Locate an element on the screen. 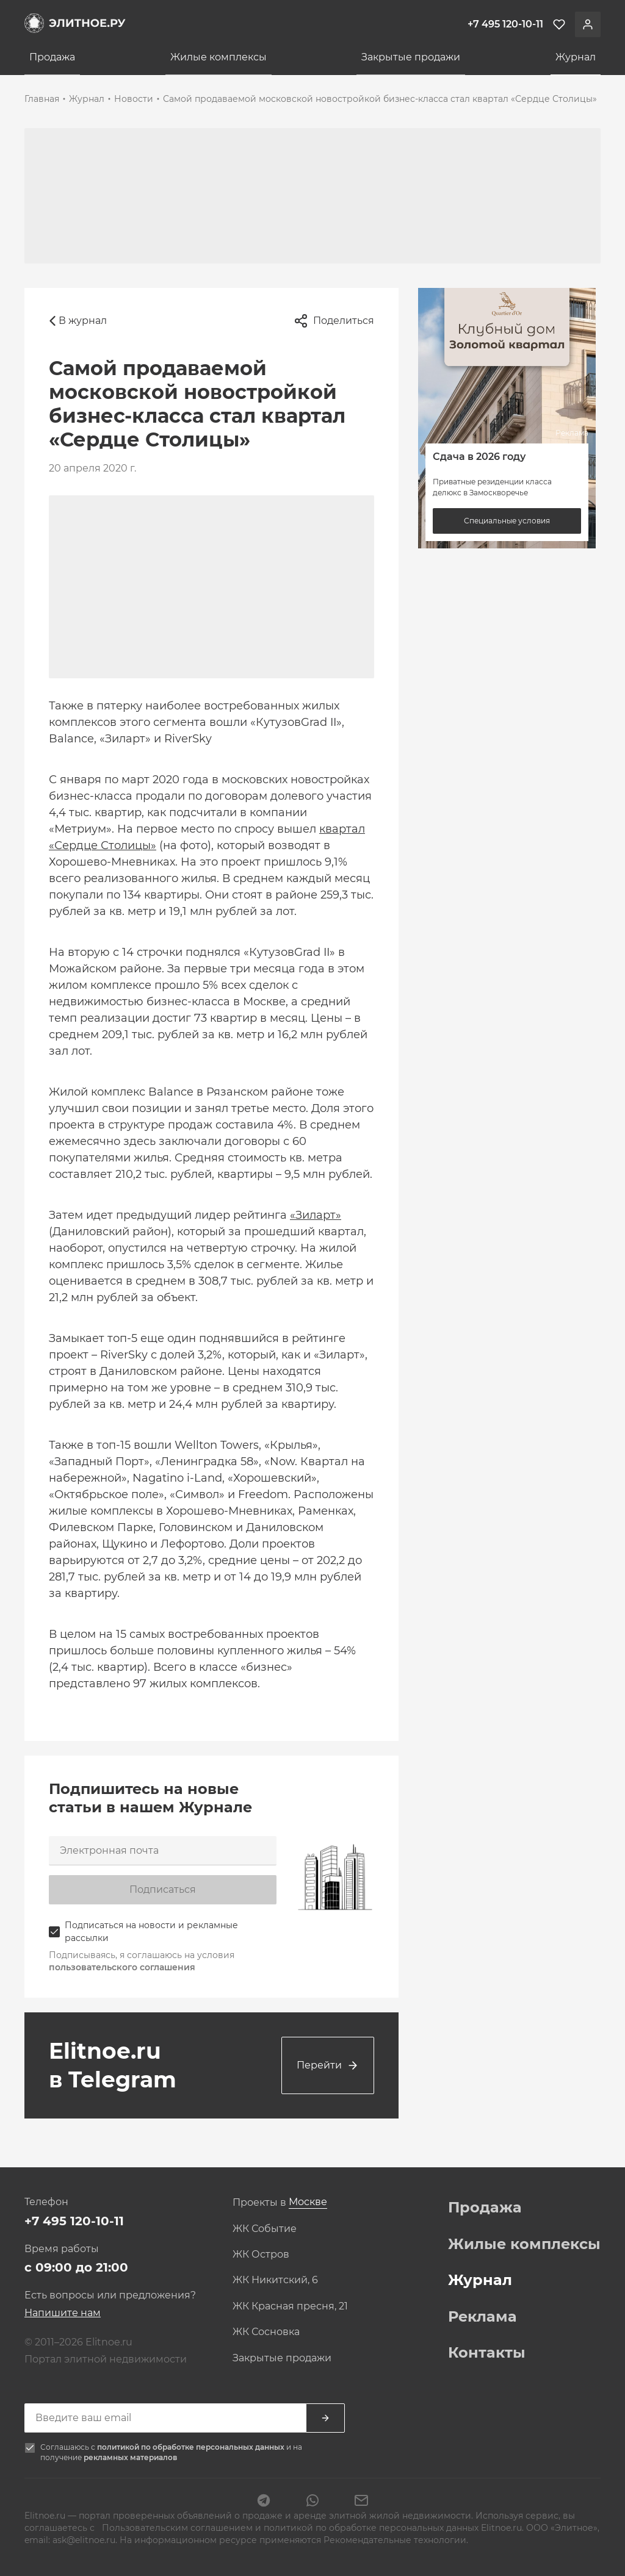 This screenshot has height=2576, width=625. Реклама is located at coordinates (482, 2316).